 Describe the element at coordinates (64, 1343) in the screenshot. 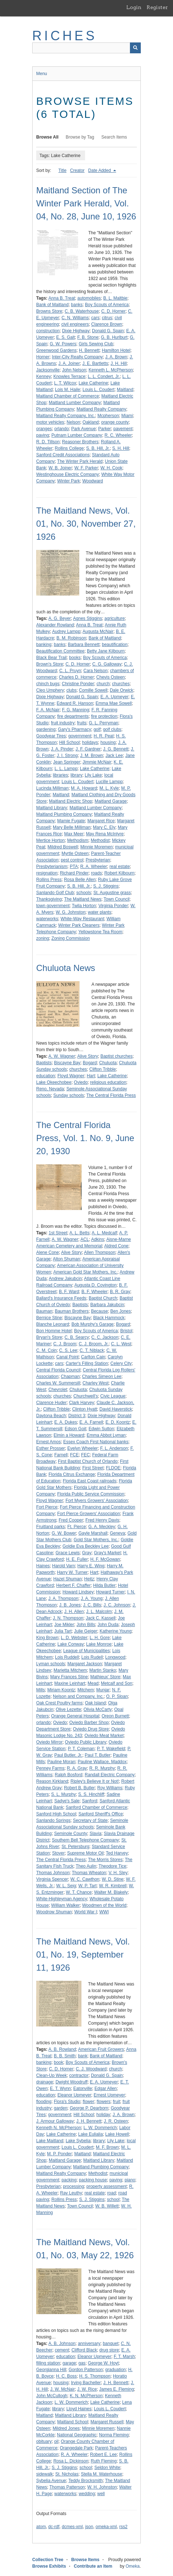

I see `C. J. Broom` at that location.